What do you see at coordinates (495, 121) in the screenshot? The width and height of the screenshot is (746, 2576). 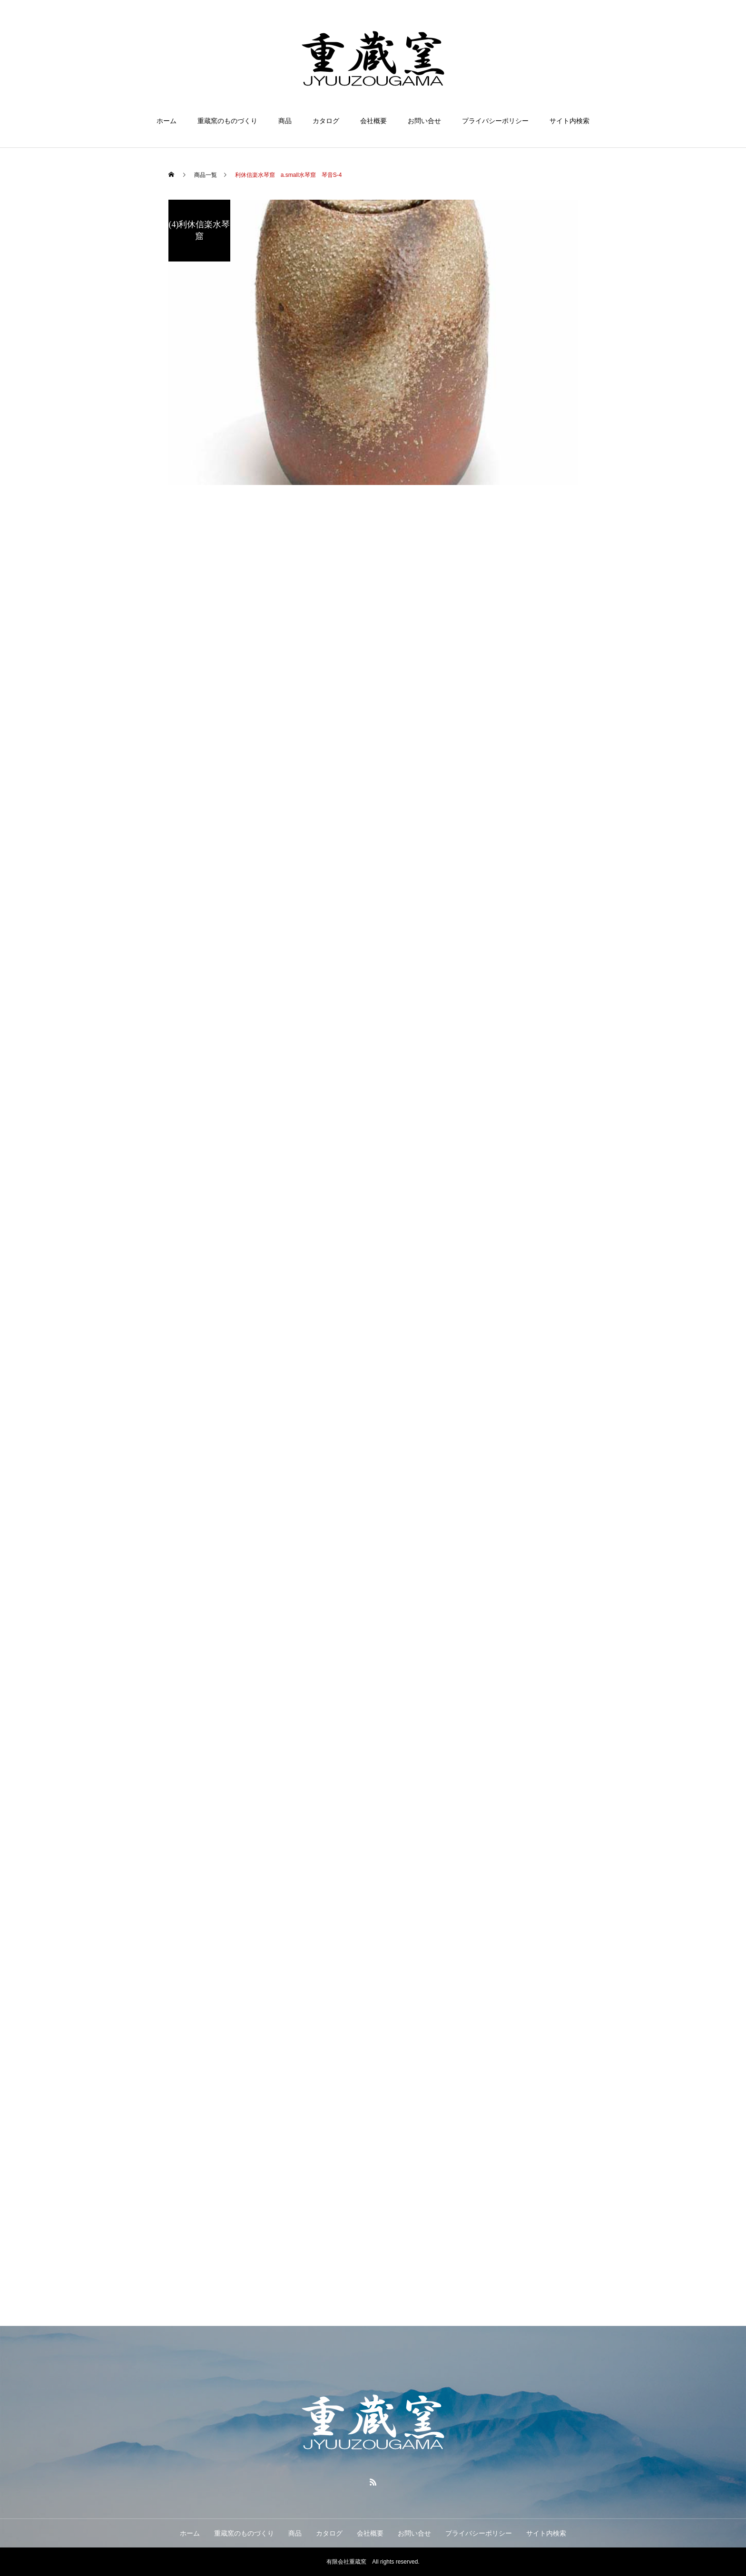 I see `プライバシーポリシー` at bounding box center [495, 121].